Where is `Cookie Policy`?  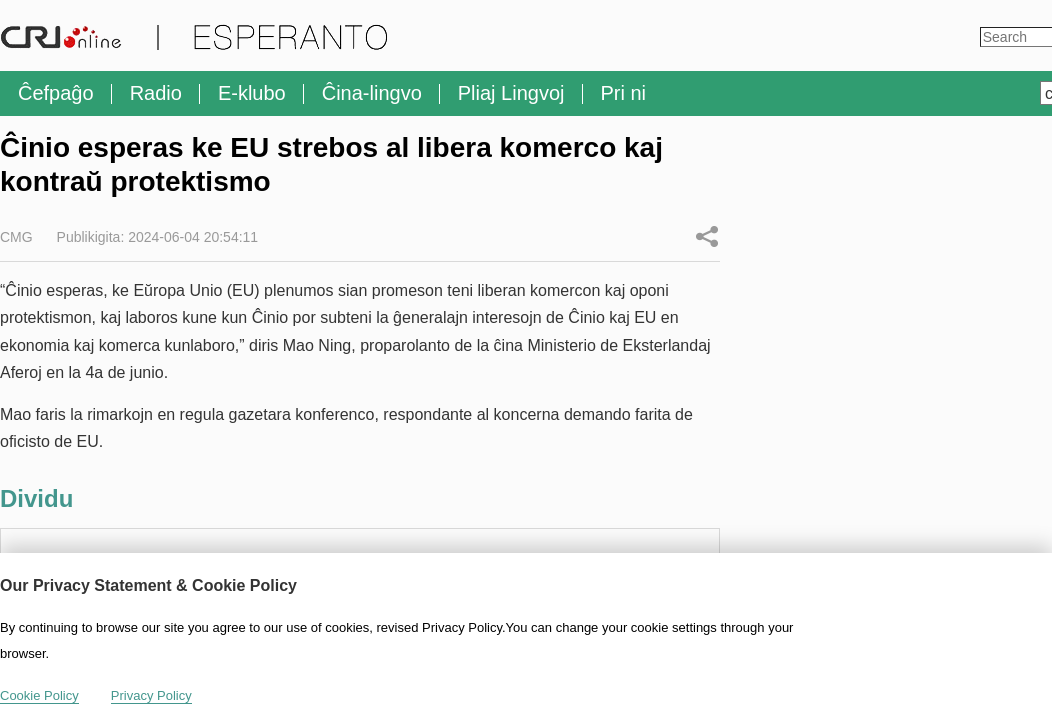 Cookie Policy is located at coordinates (39, 695).